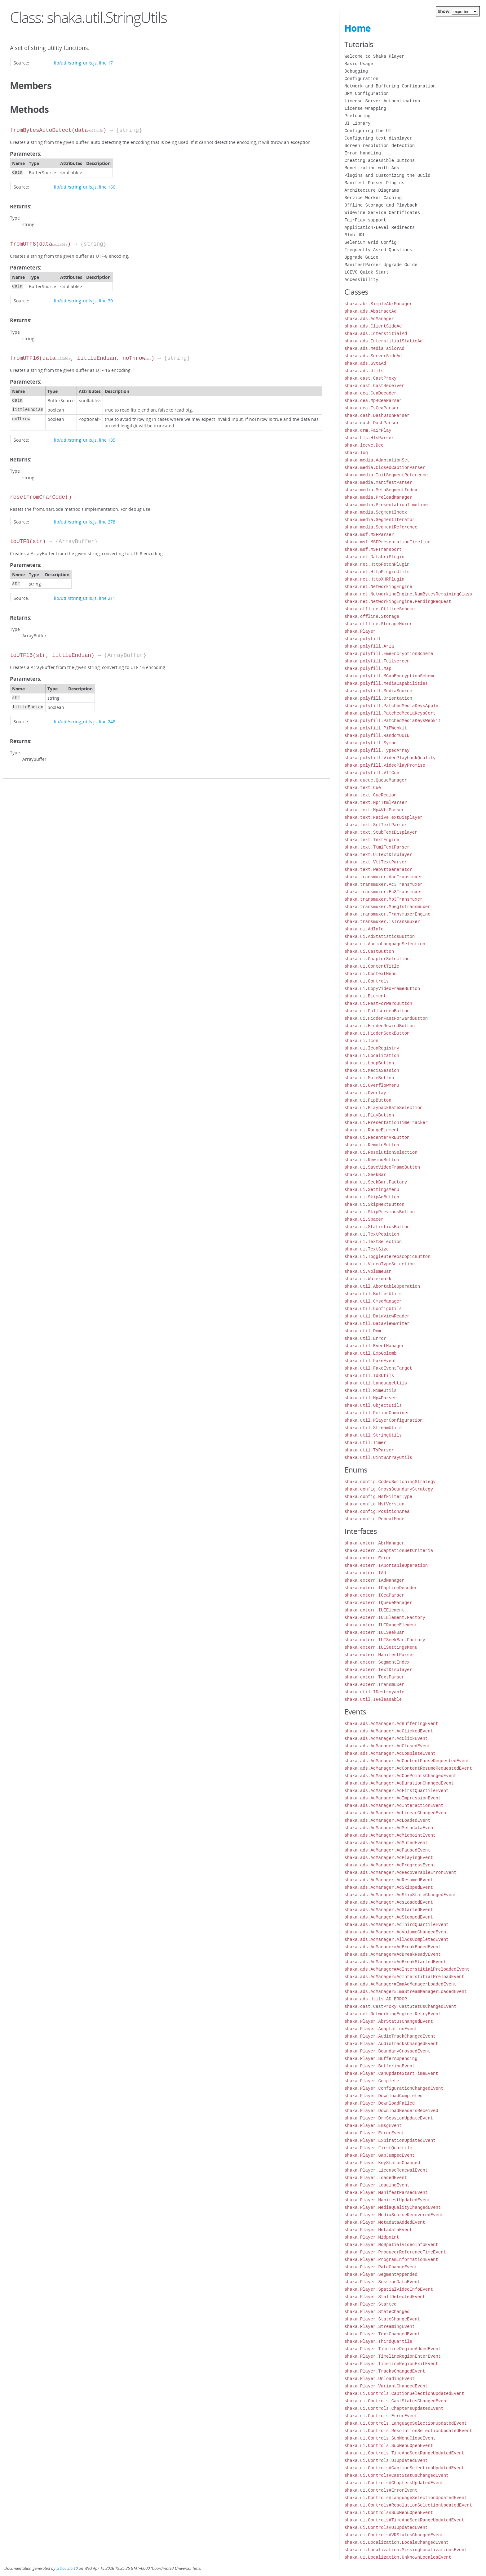 The image size is (486, 2576). Describe the element at coordinates (371, 1197) in the screenshot. I see `shaka.ui.SkipAdButton` at that location.